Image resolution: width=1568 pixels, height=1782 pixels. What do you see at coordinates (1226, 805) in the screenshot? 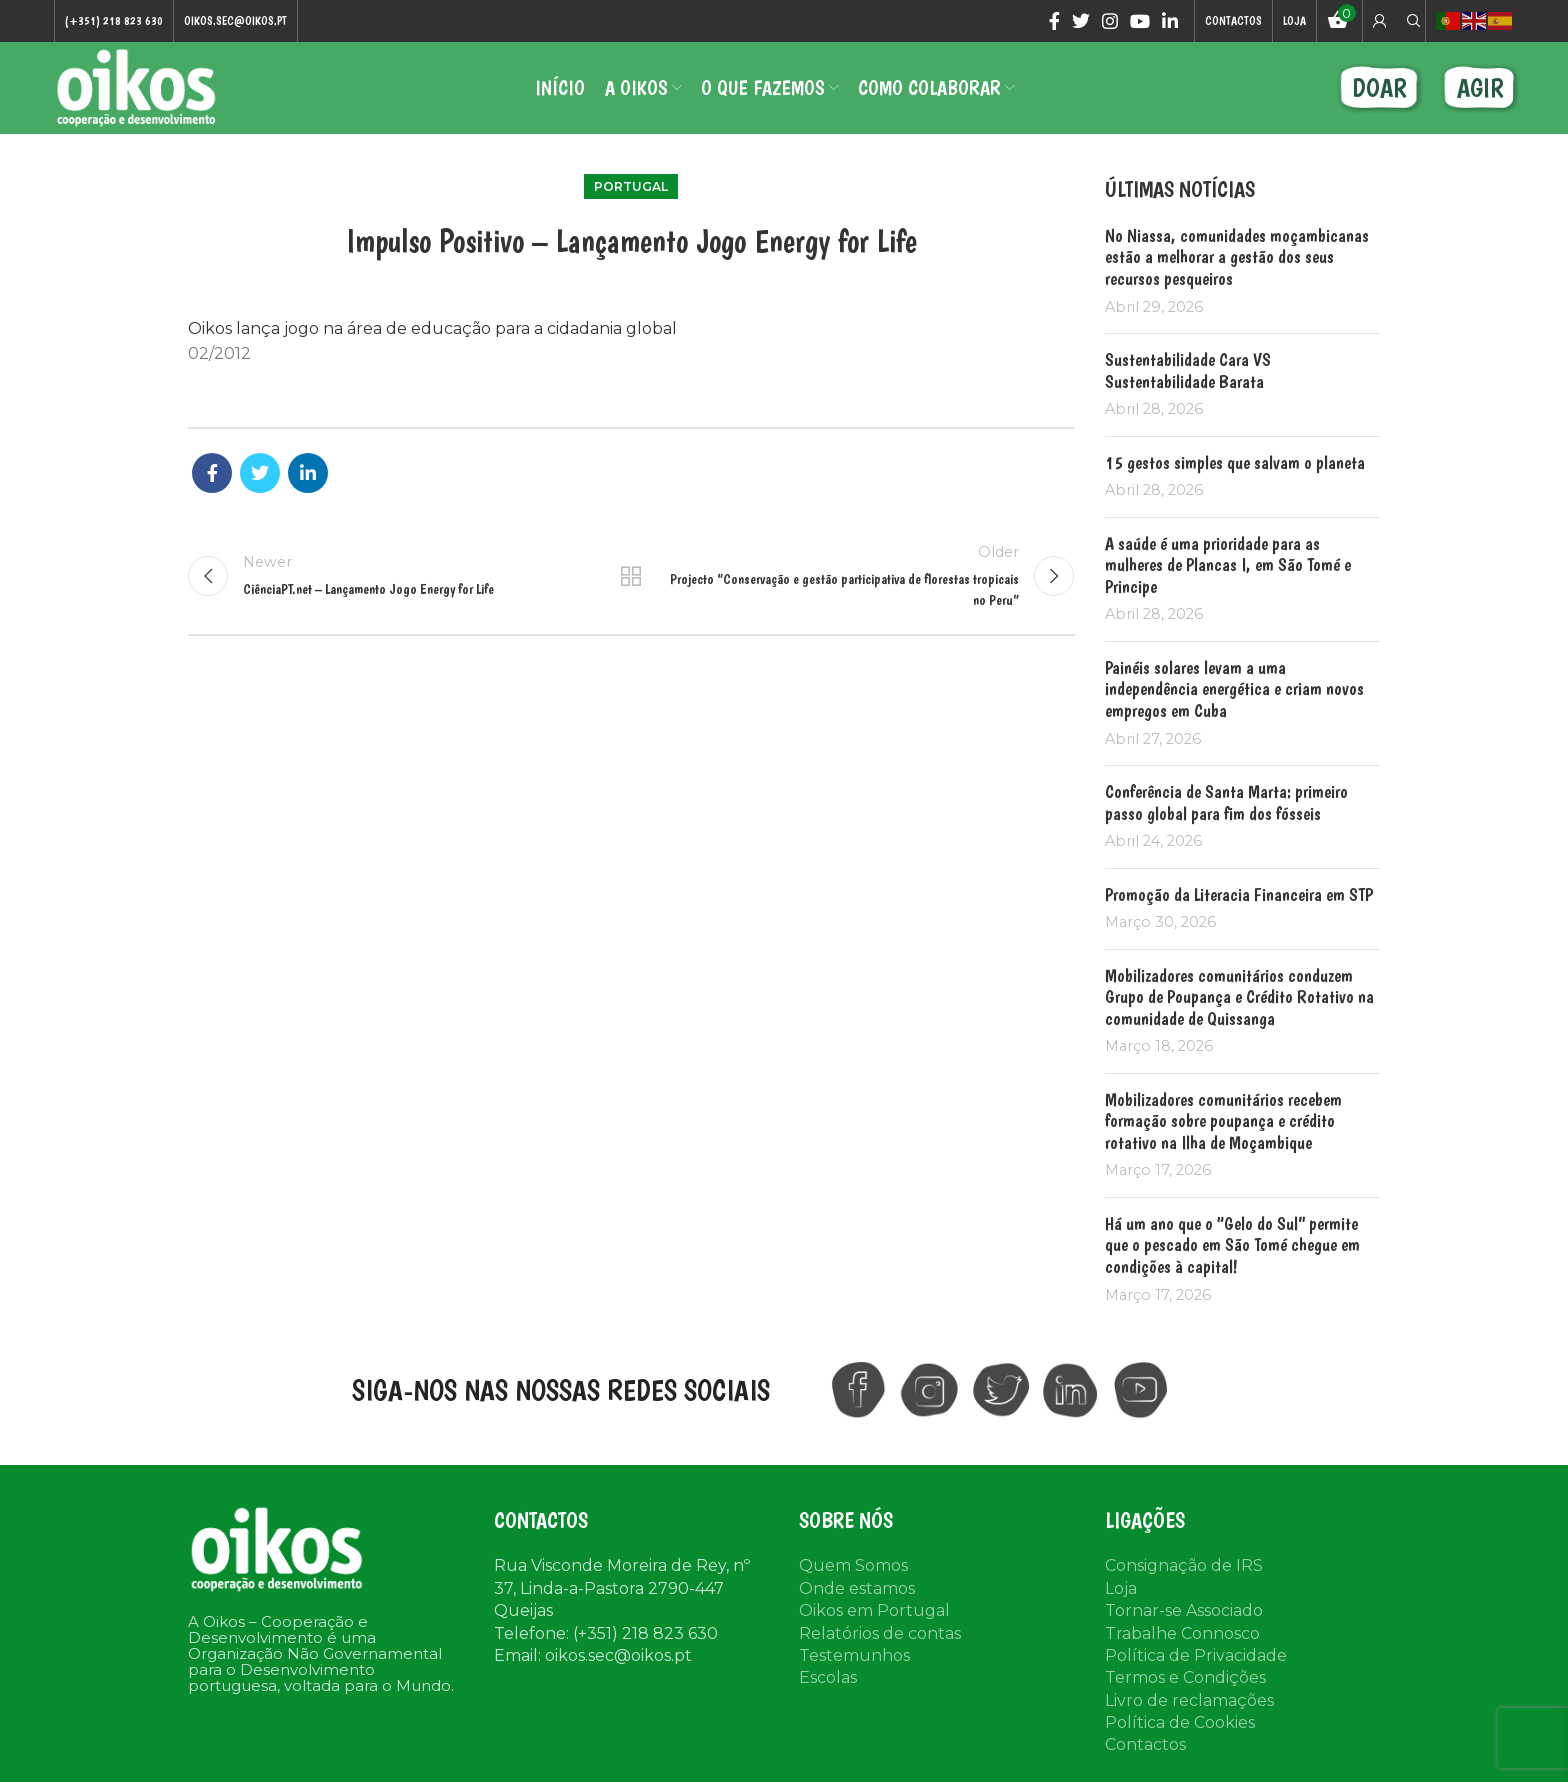
I see `Conferência de Santa Marta: primeiro passo global para fim dos fósseis` at bounding box center [1226, 805].